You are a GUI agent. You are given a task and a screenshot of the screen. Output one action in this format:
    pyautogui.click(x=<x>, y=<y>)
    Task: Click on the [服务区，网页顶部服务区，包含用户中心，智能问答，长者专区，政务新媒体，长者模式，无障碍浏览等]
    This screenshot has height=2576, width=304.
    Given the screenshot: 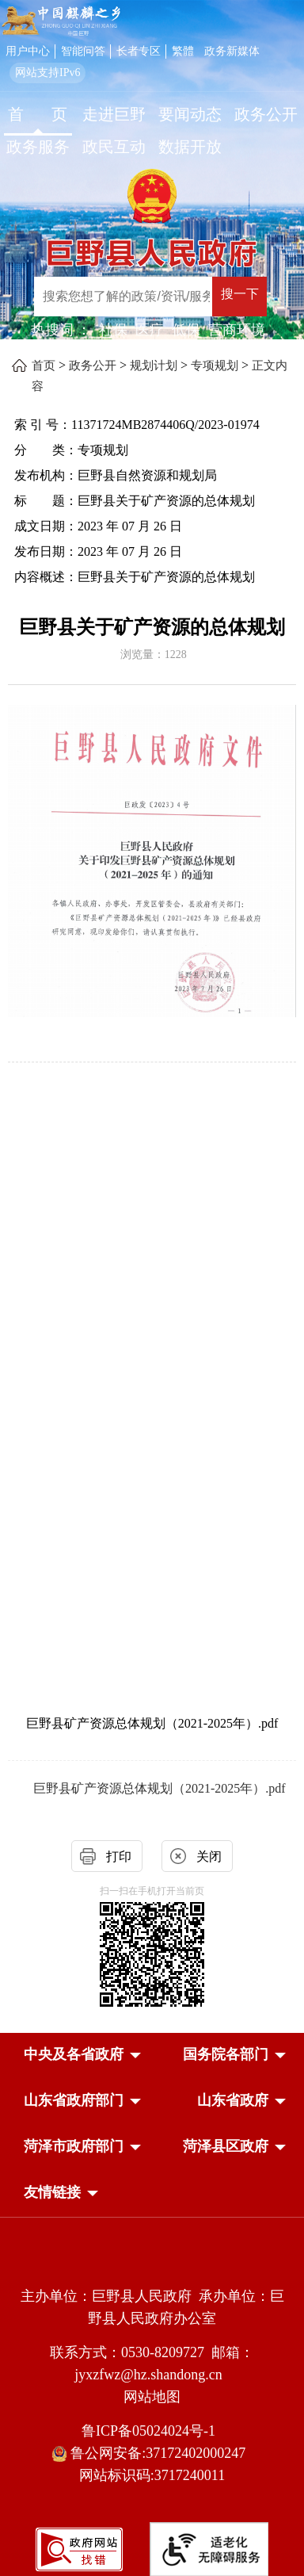 What is the action you would take?
    pyautogui.click(x=152, y=60)
    